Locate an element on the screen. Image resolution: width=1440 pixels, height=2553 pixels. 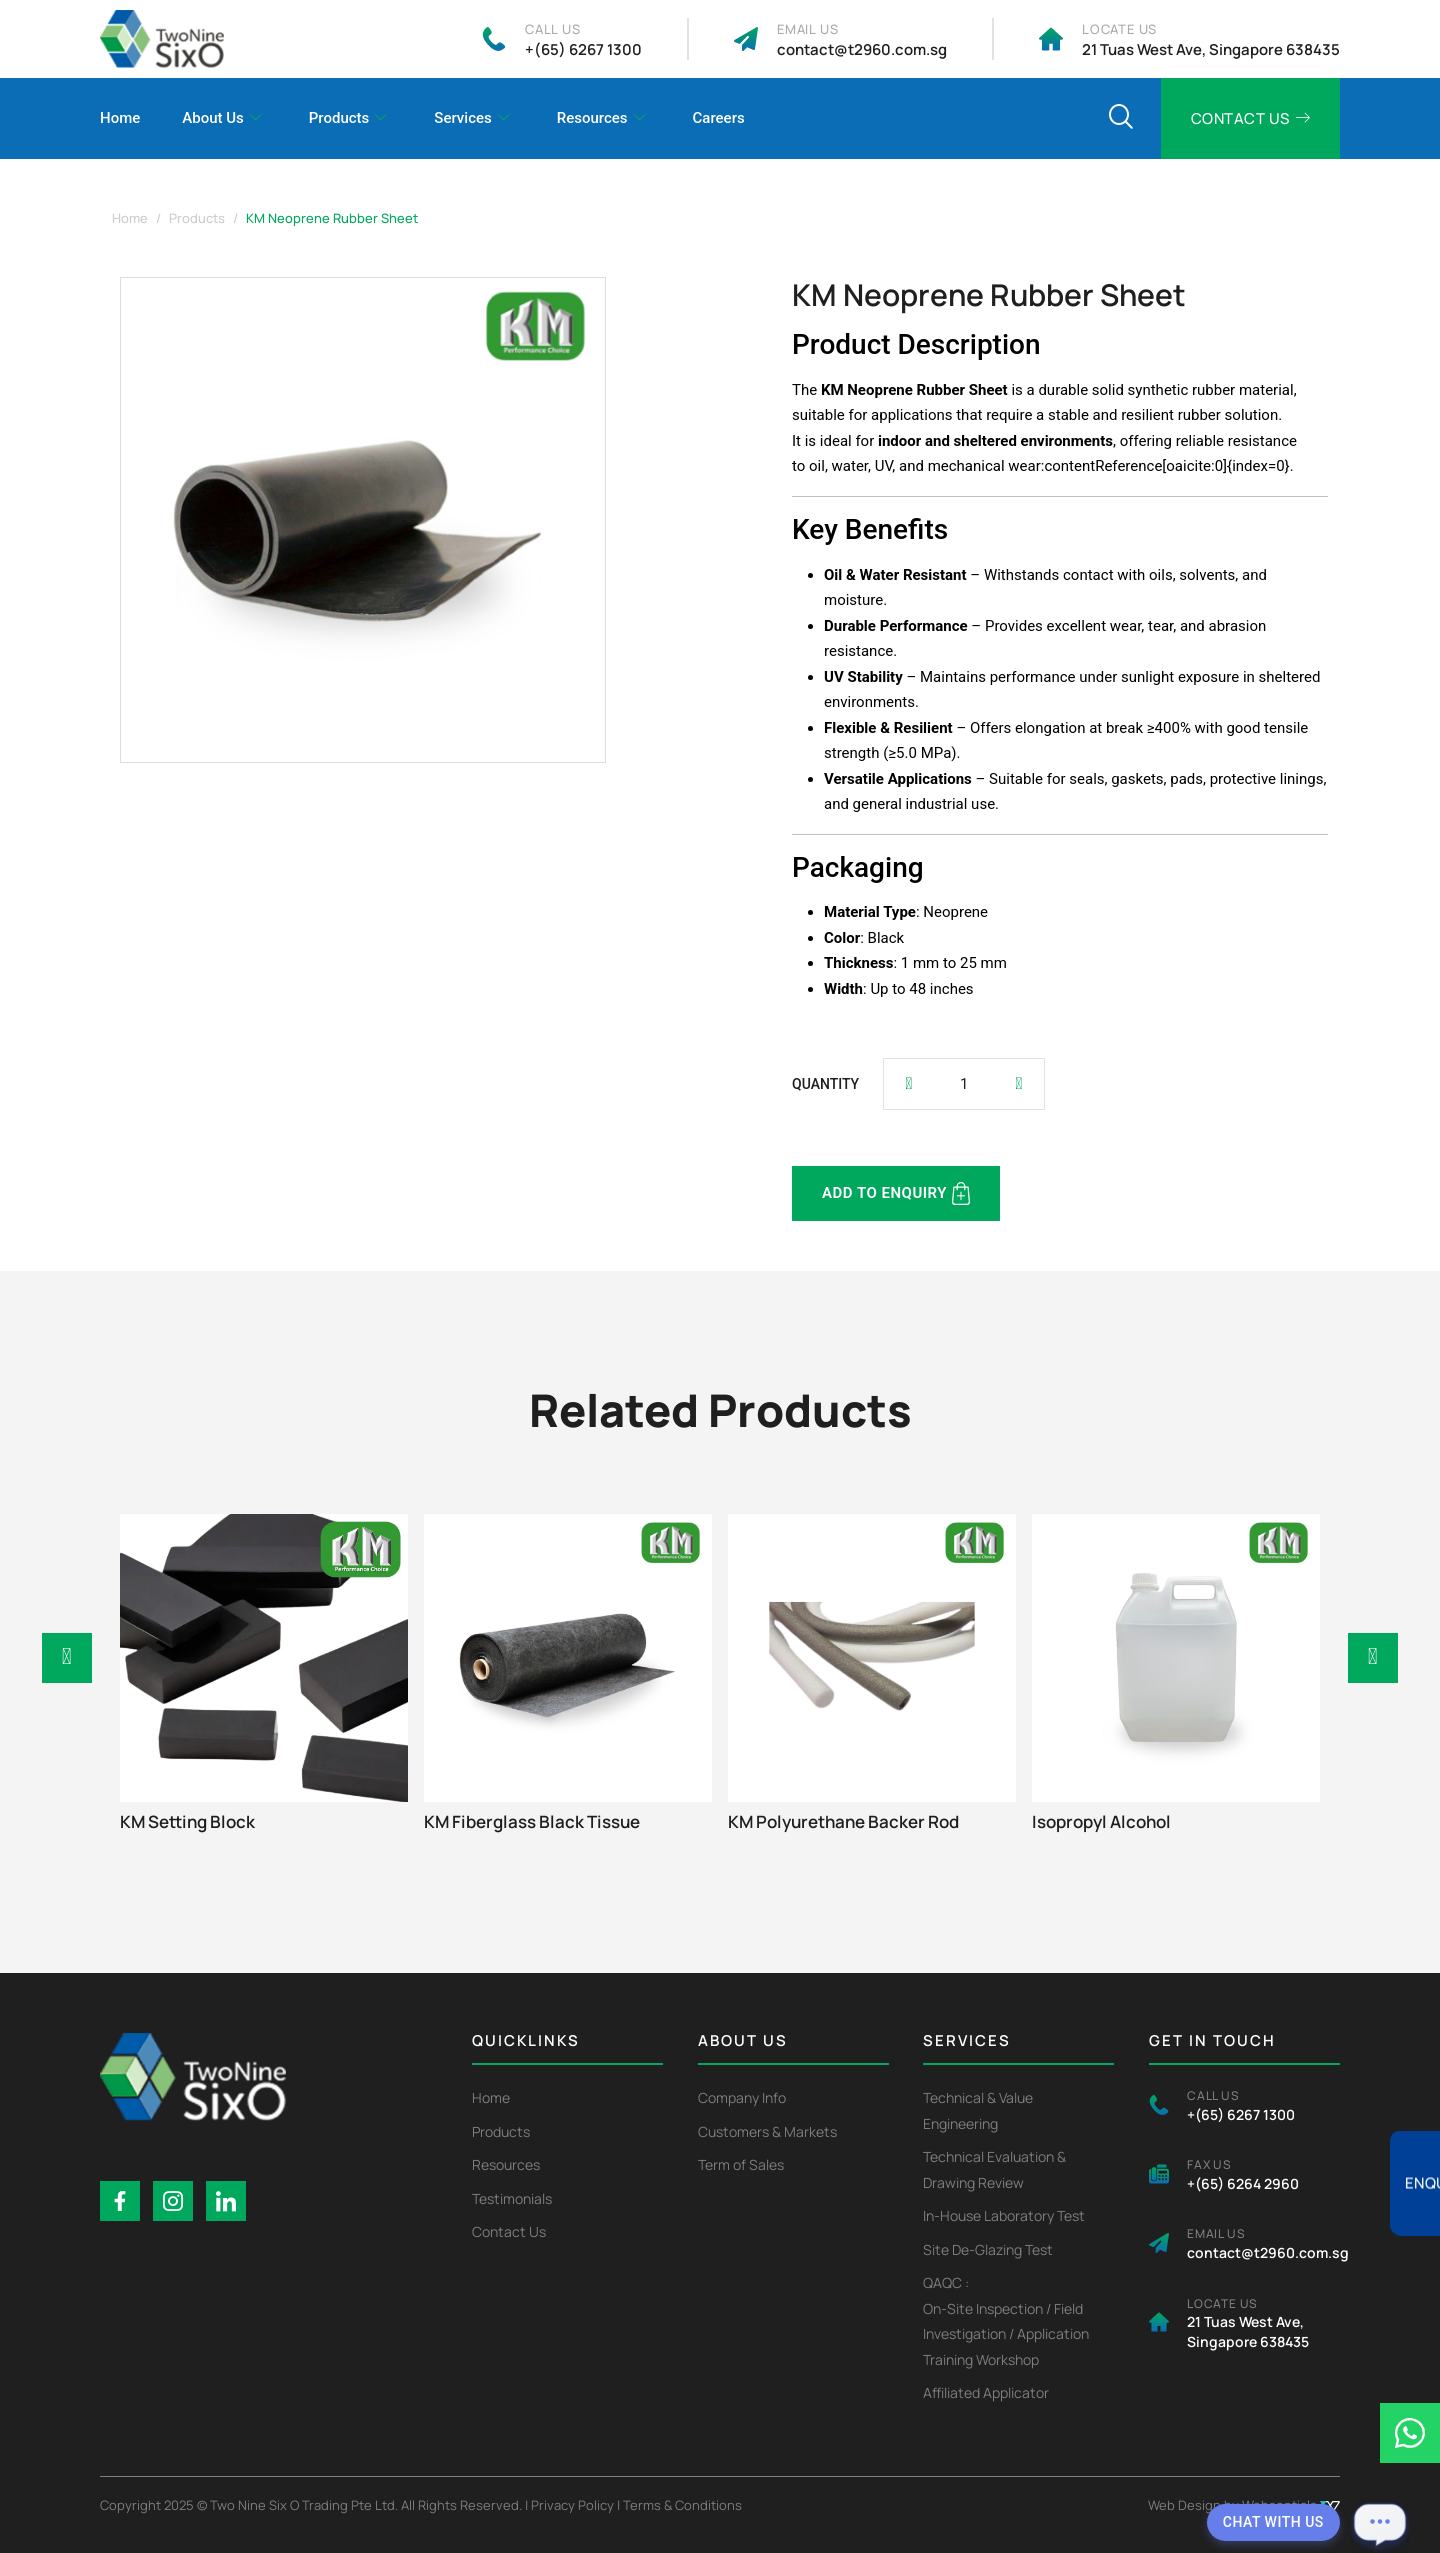
[Open chat] is located at coordinates (1380, 2523).